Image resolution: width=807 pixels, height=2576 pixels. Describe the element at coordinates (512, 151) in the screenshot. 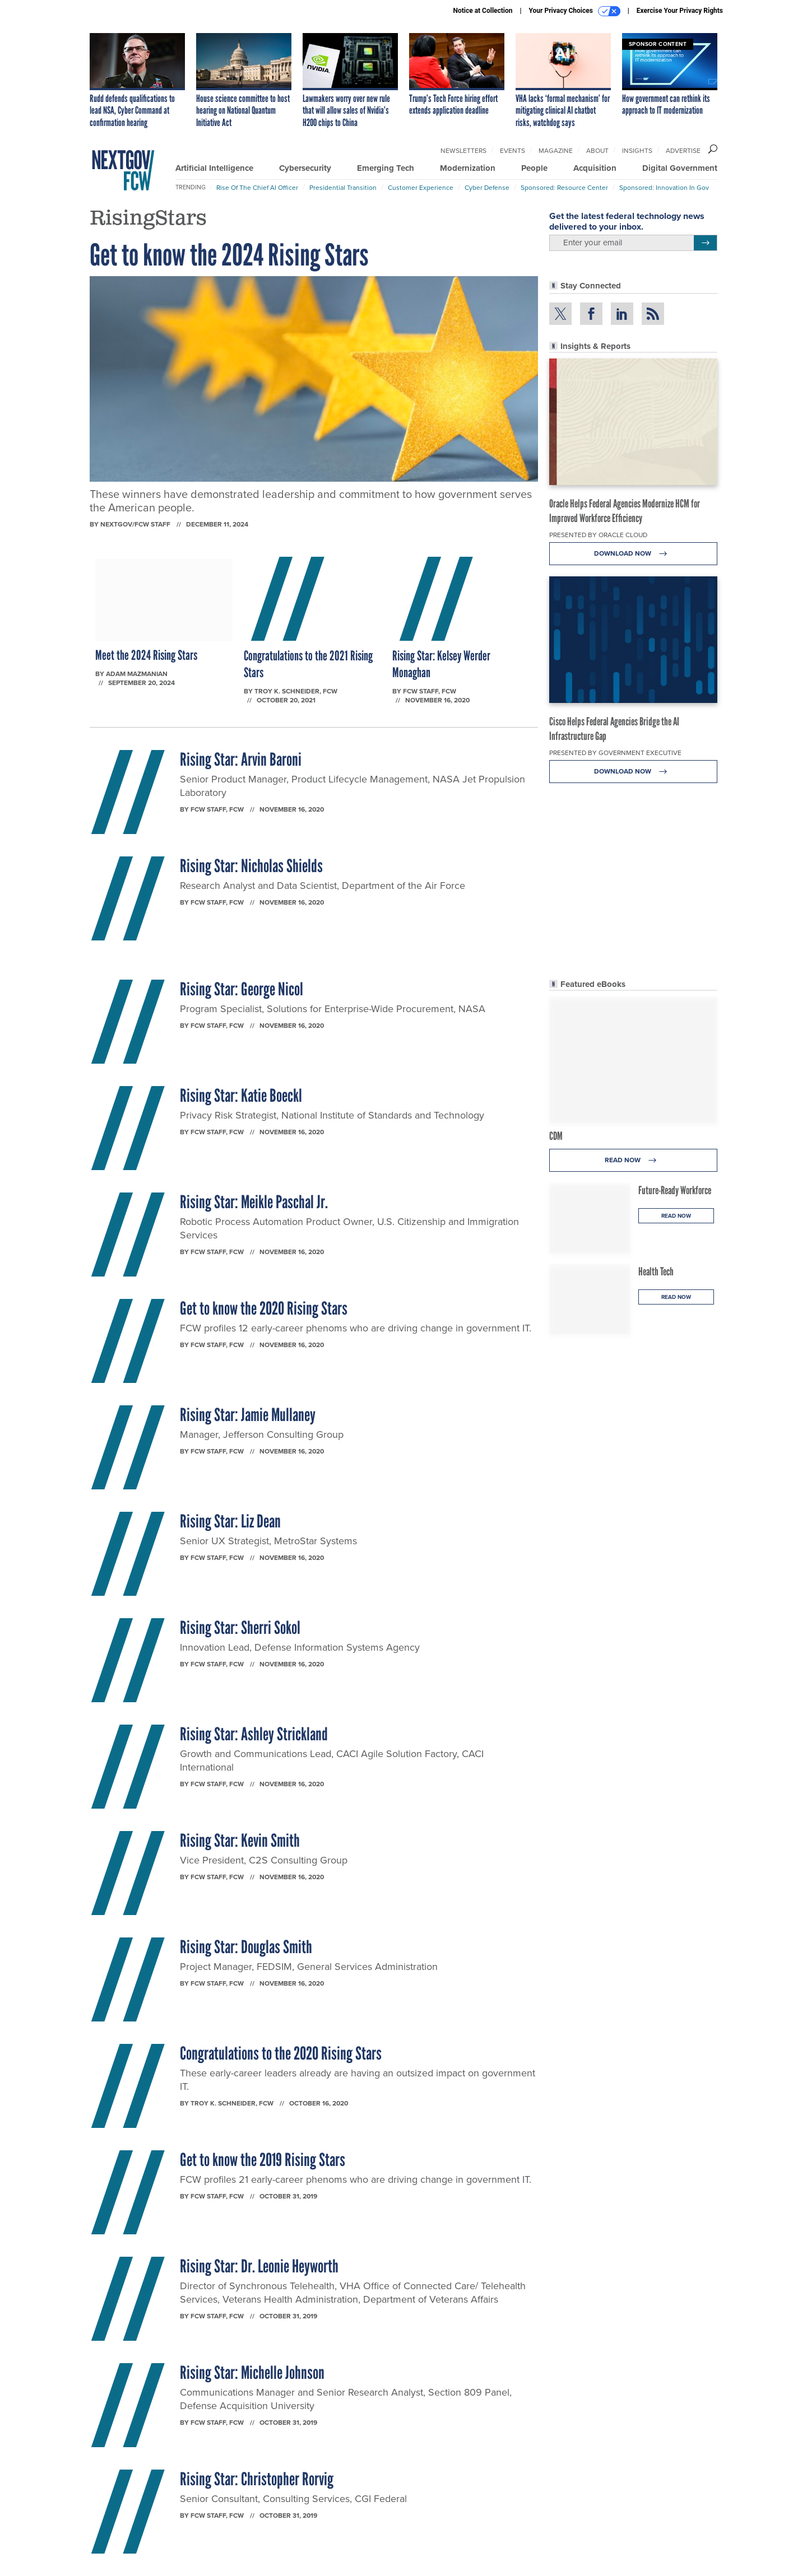

I see `Events` at that location.